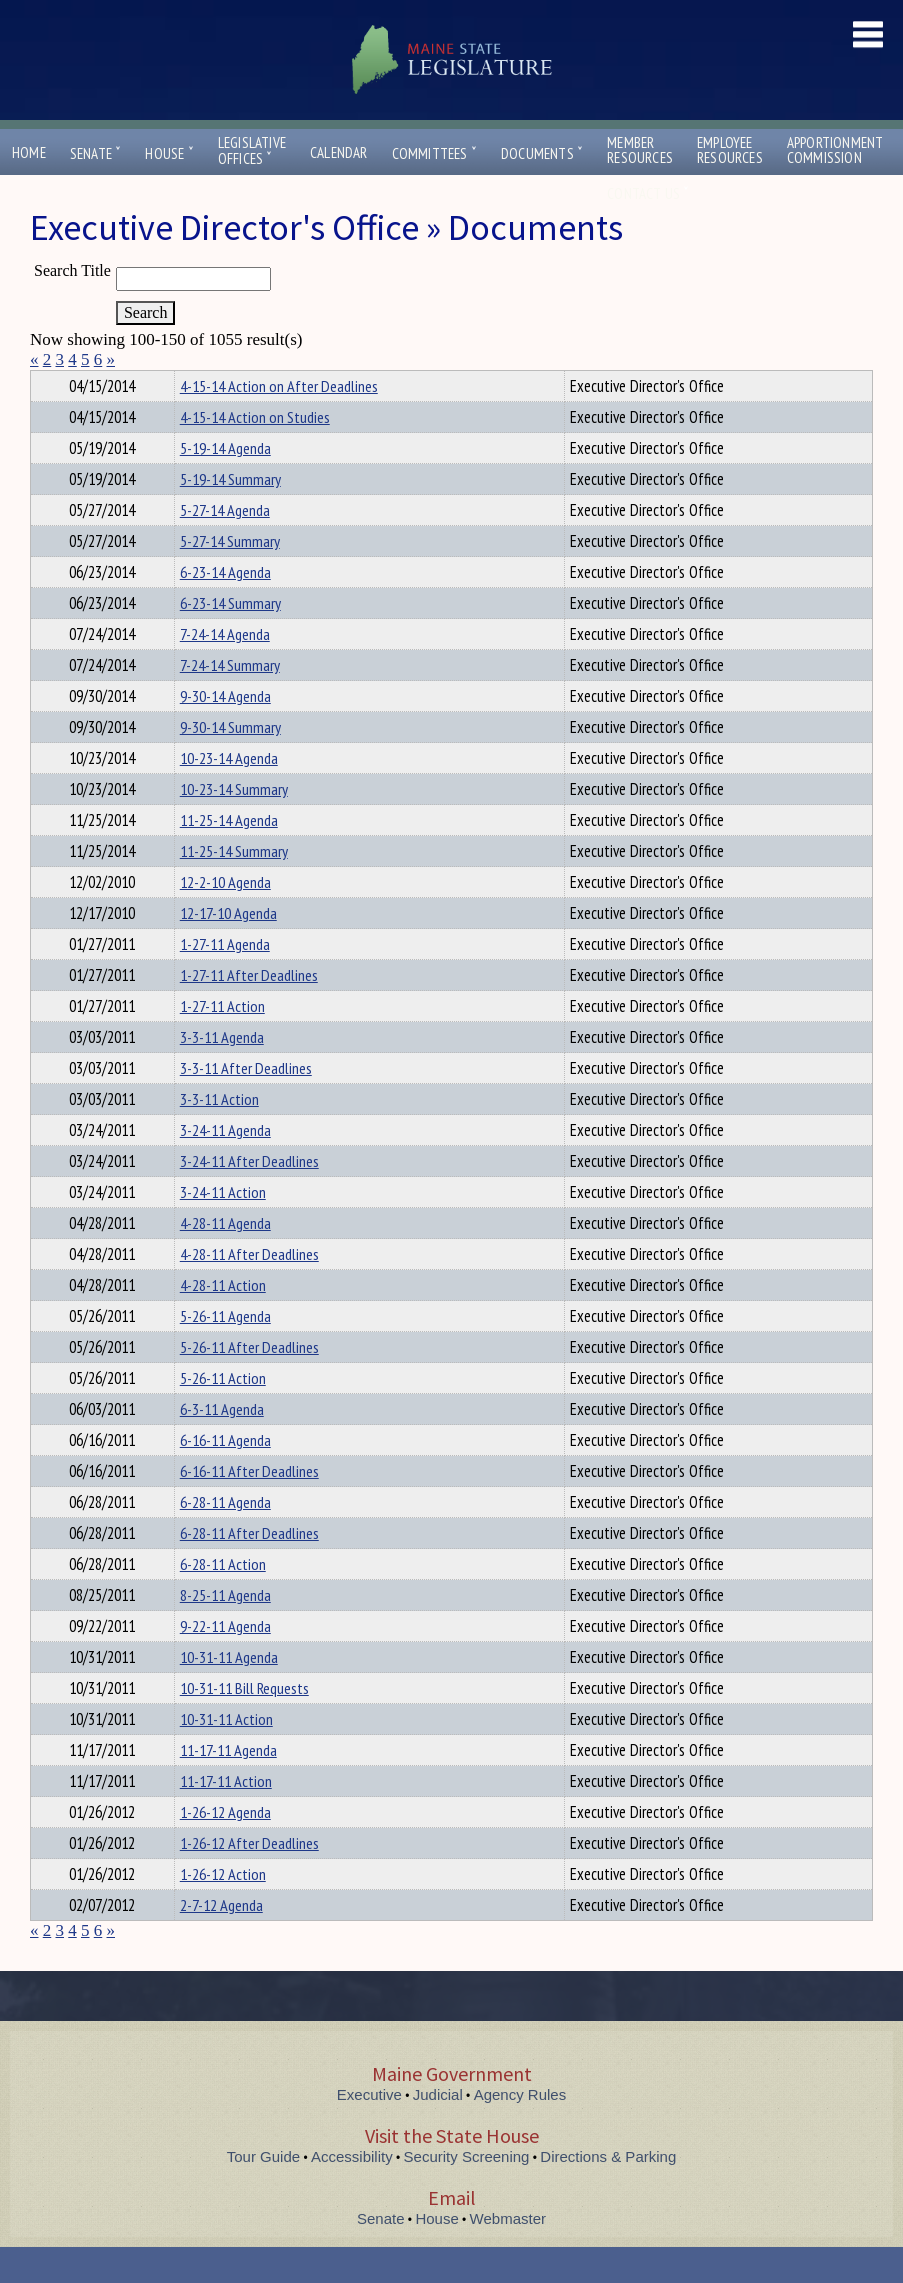 This screenshot has height=2283, width=903. What do you see at coordinates (835, 150) in the screenshot?
I see `ApportionmentCommission` at bounding box center [835, 150].